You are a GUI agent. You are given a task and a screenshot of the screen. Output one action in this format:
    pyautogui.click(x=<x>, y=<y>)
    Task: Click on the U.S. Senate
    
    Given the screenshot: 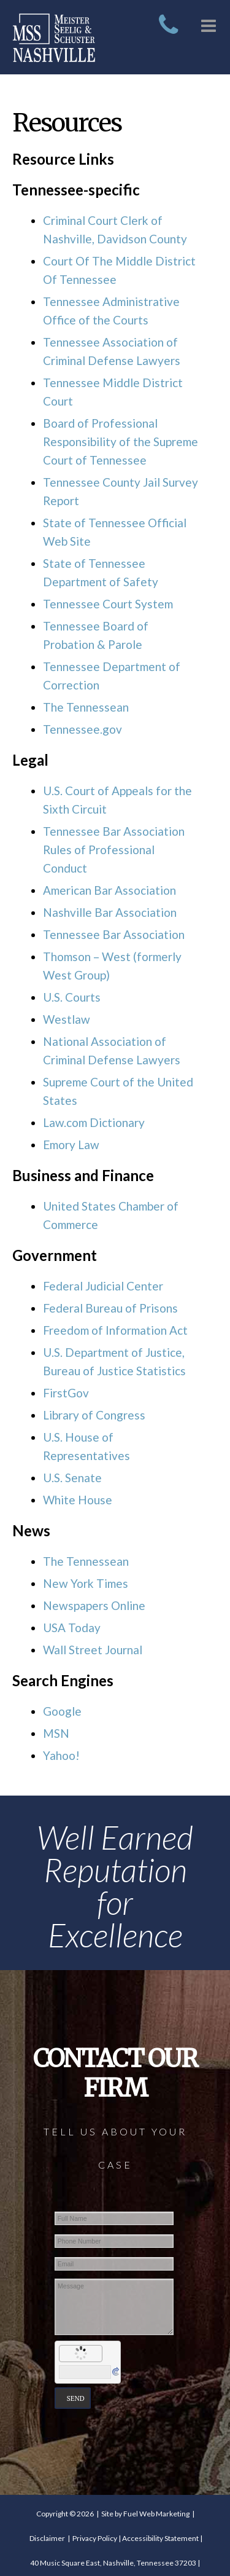 What is the action you would take?
    pyautogui.click(x=72, y=1478)
    